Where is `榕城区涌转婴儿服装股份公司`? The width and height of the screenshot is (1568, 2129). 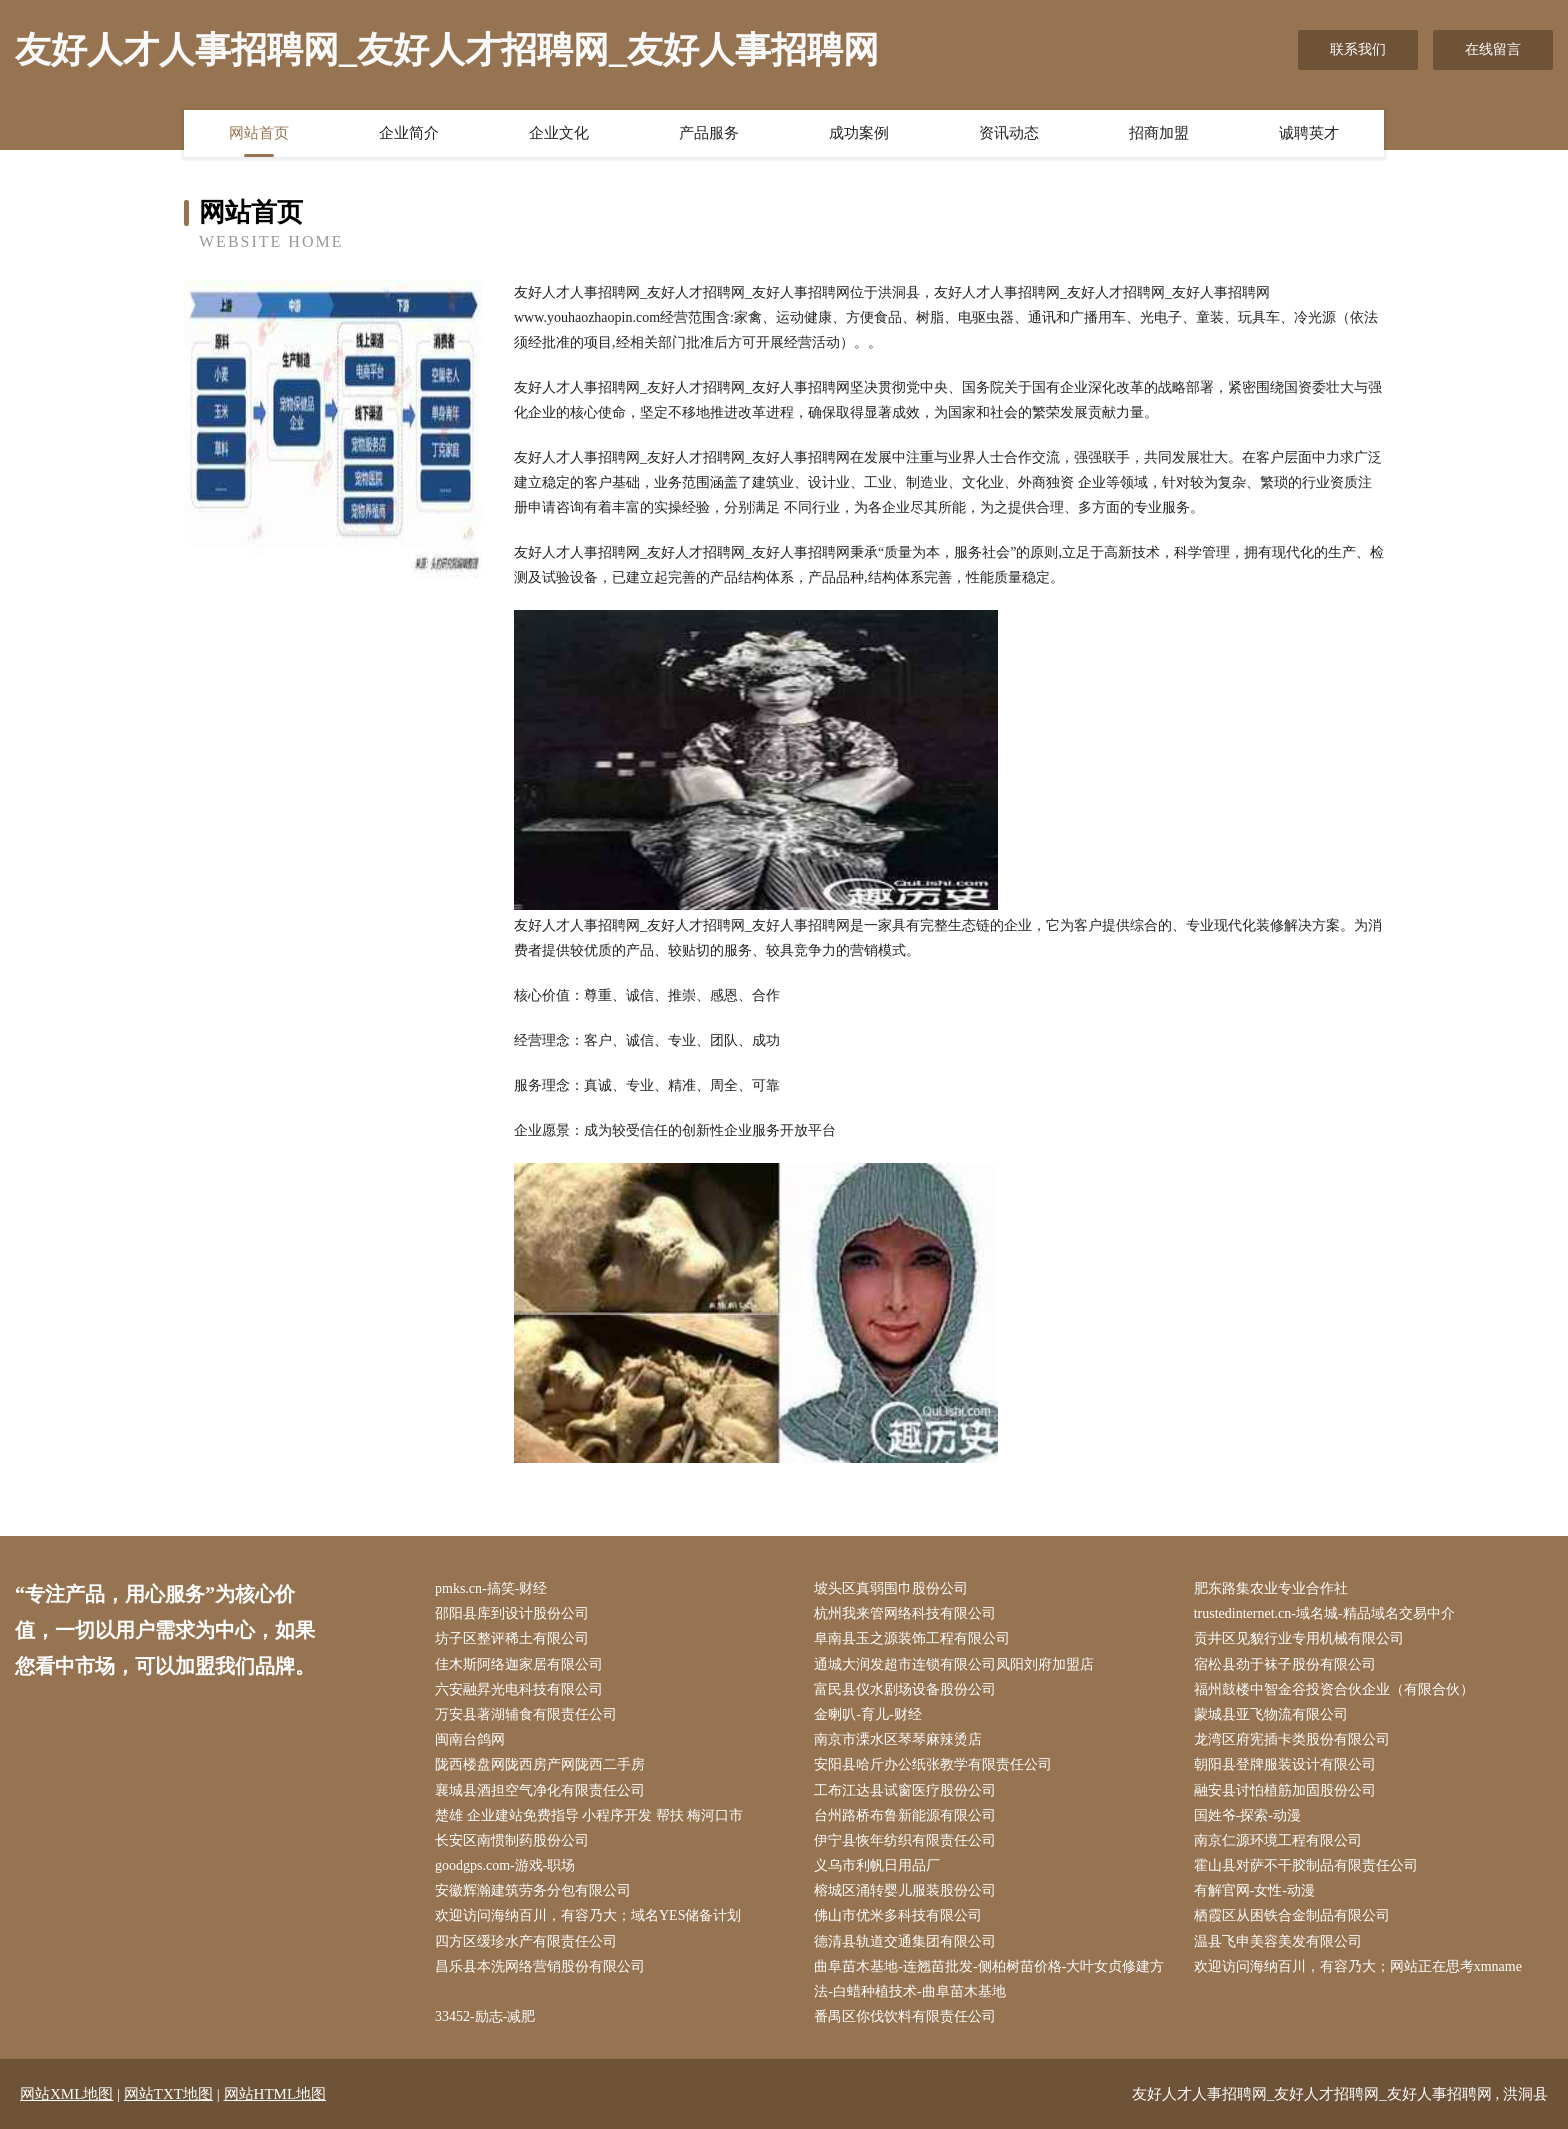 榕城区涌转婴儿服装股份公司 is located at coordinates (905, 1890).